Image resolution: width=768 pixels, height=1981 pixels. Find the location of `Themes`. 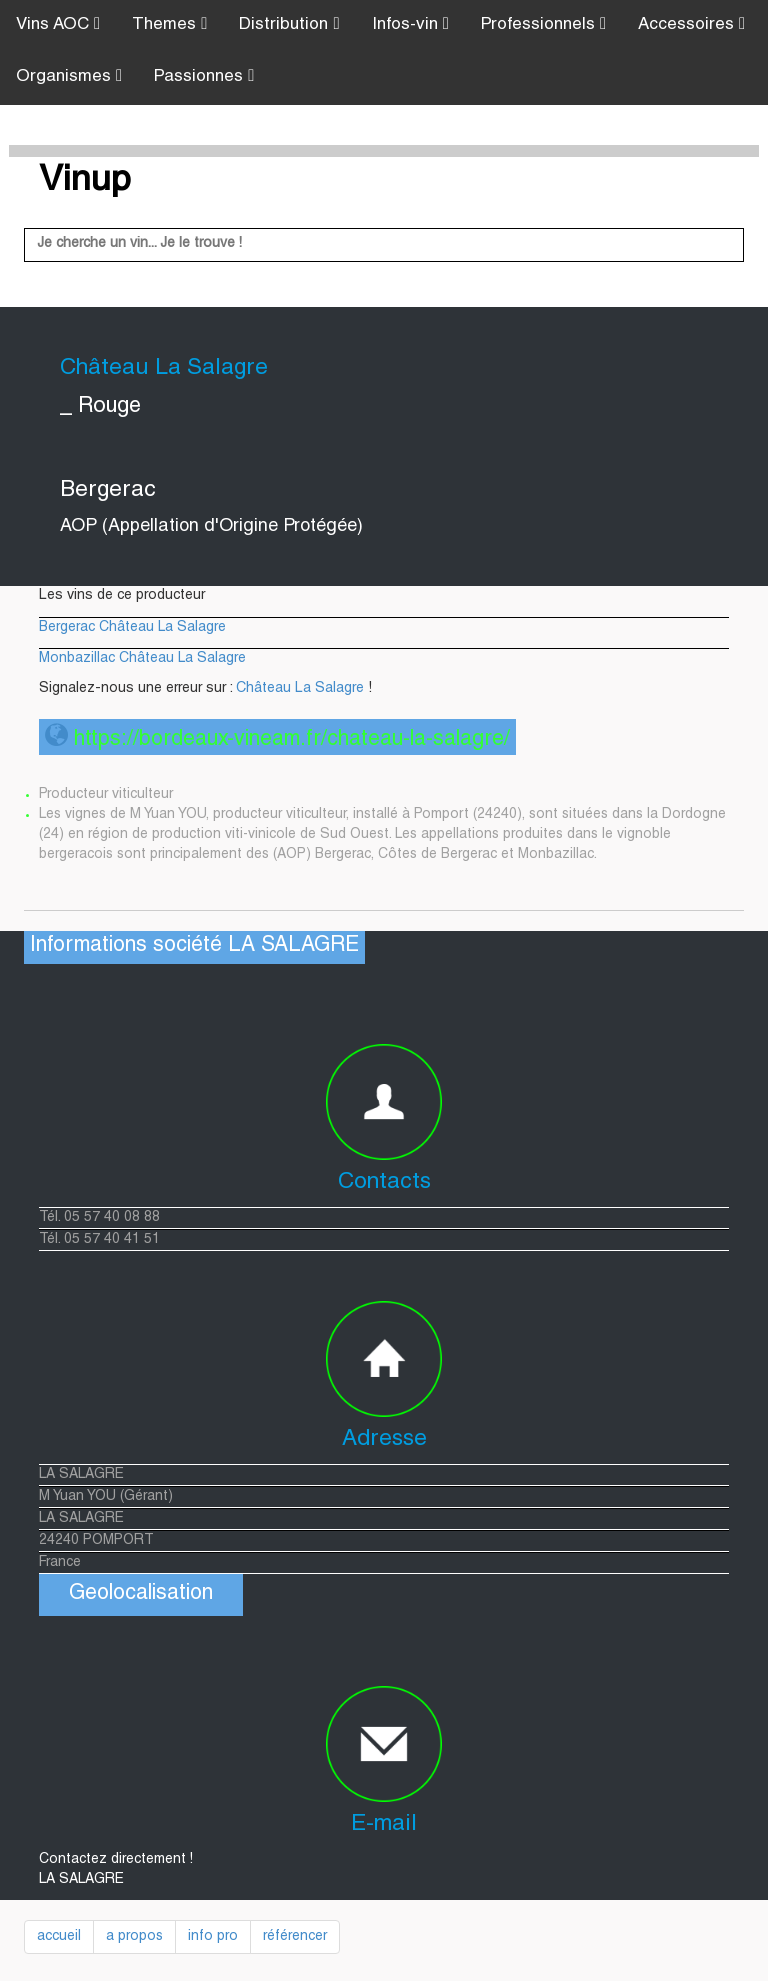

Themes is located at coordinates (169, 24).